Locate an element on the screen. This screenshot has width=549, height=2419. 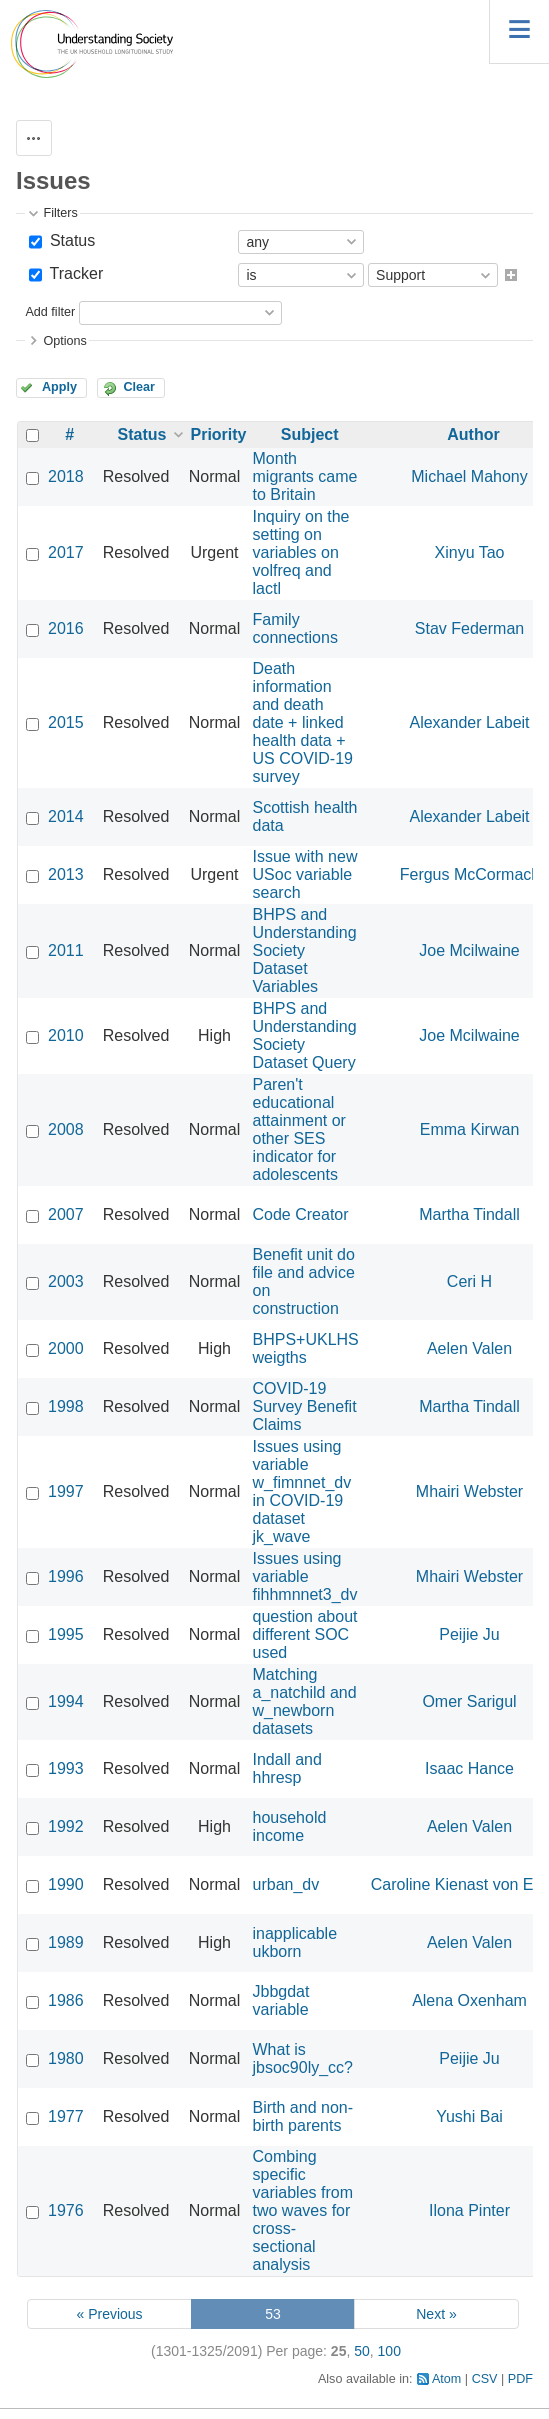
2011 is located at coordinates (66, 950).